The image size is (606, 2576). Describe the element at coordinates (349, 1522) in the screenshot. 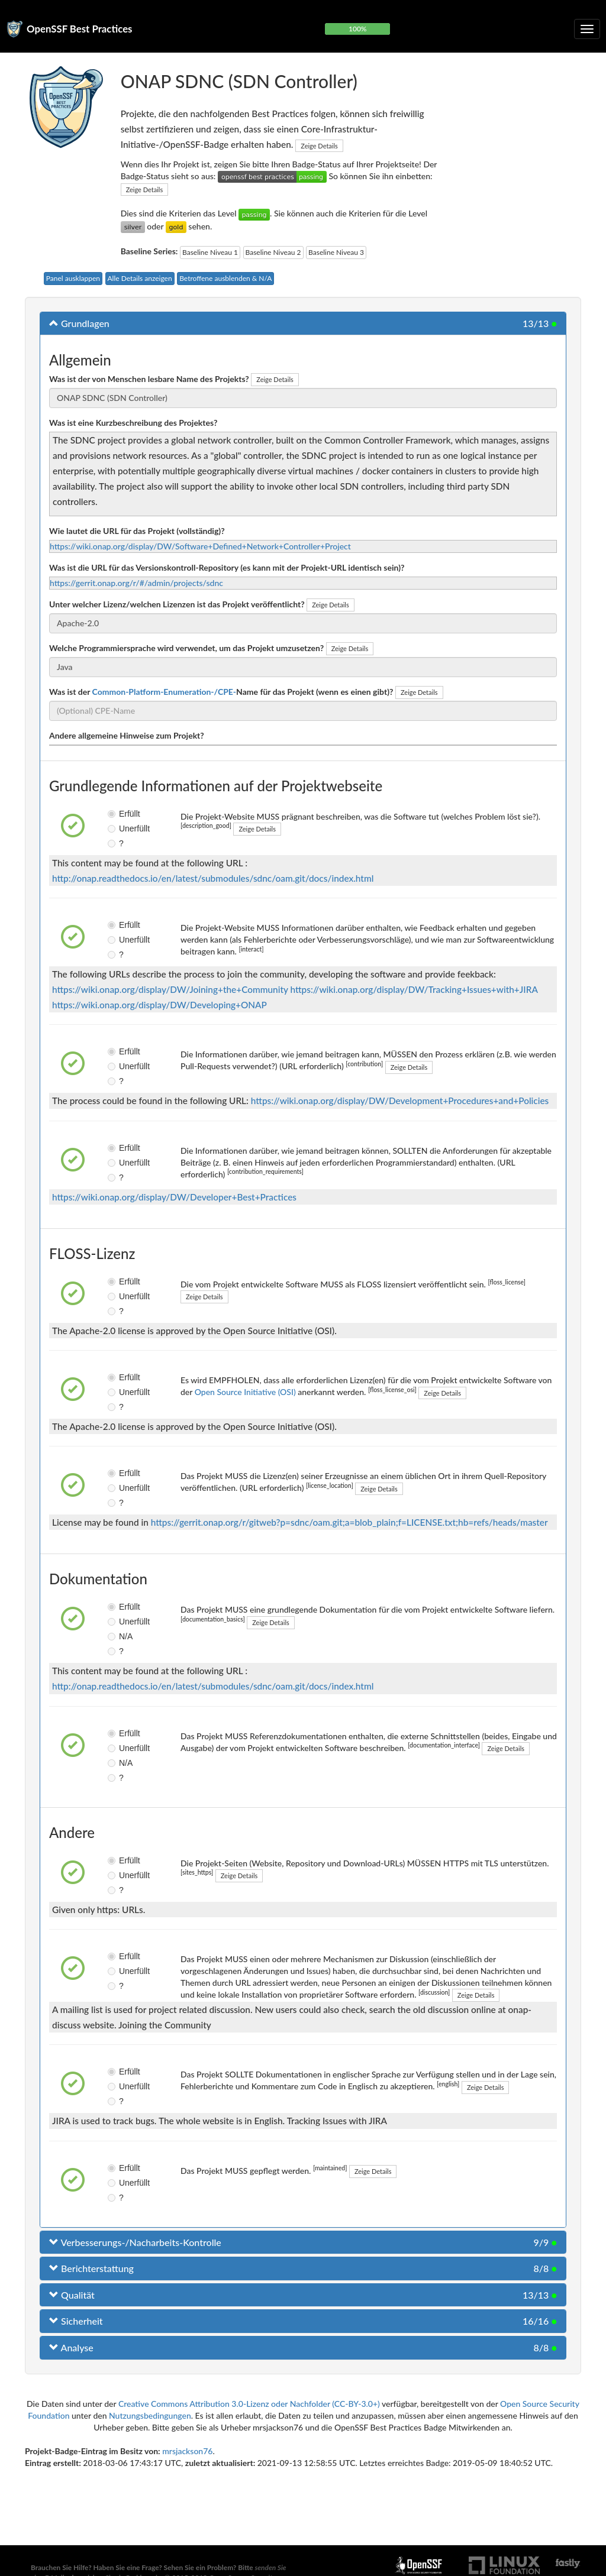

I see `https://gerrit.onap.org/r/gitweb?p=sdnc/oam.git;a=blob_plain;f=LICENSE.txt;hb=refs/heads/master` at that location.